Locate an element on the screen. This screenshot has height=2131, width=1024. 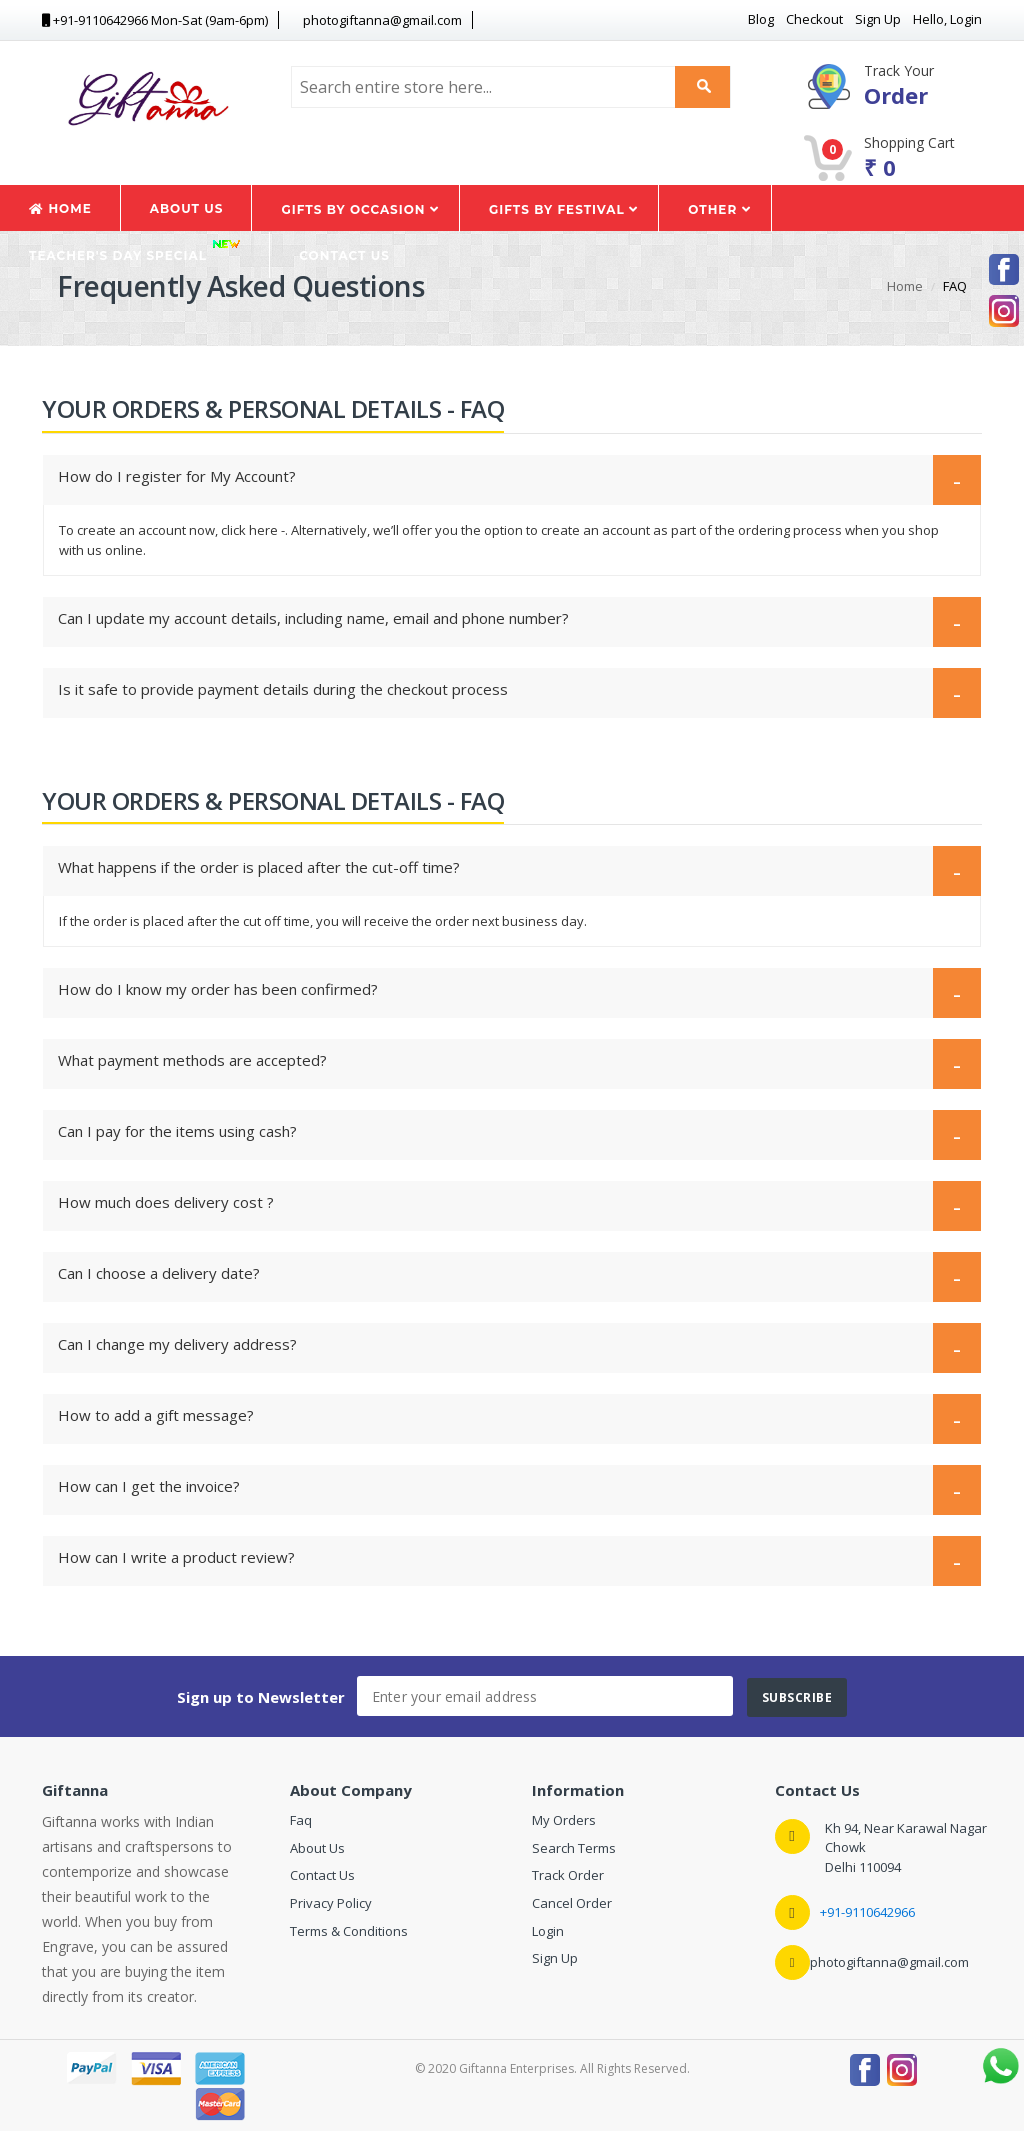
Contact Us is located at coordinates (344, 255).